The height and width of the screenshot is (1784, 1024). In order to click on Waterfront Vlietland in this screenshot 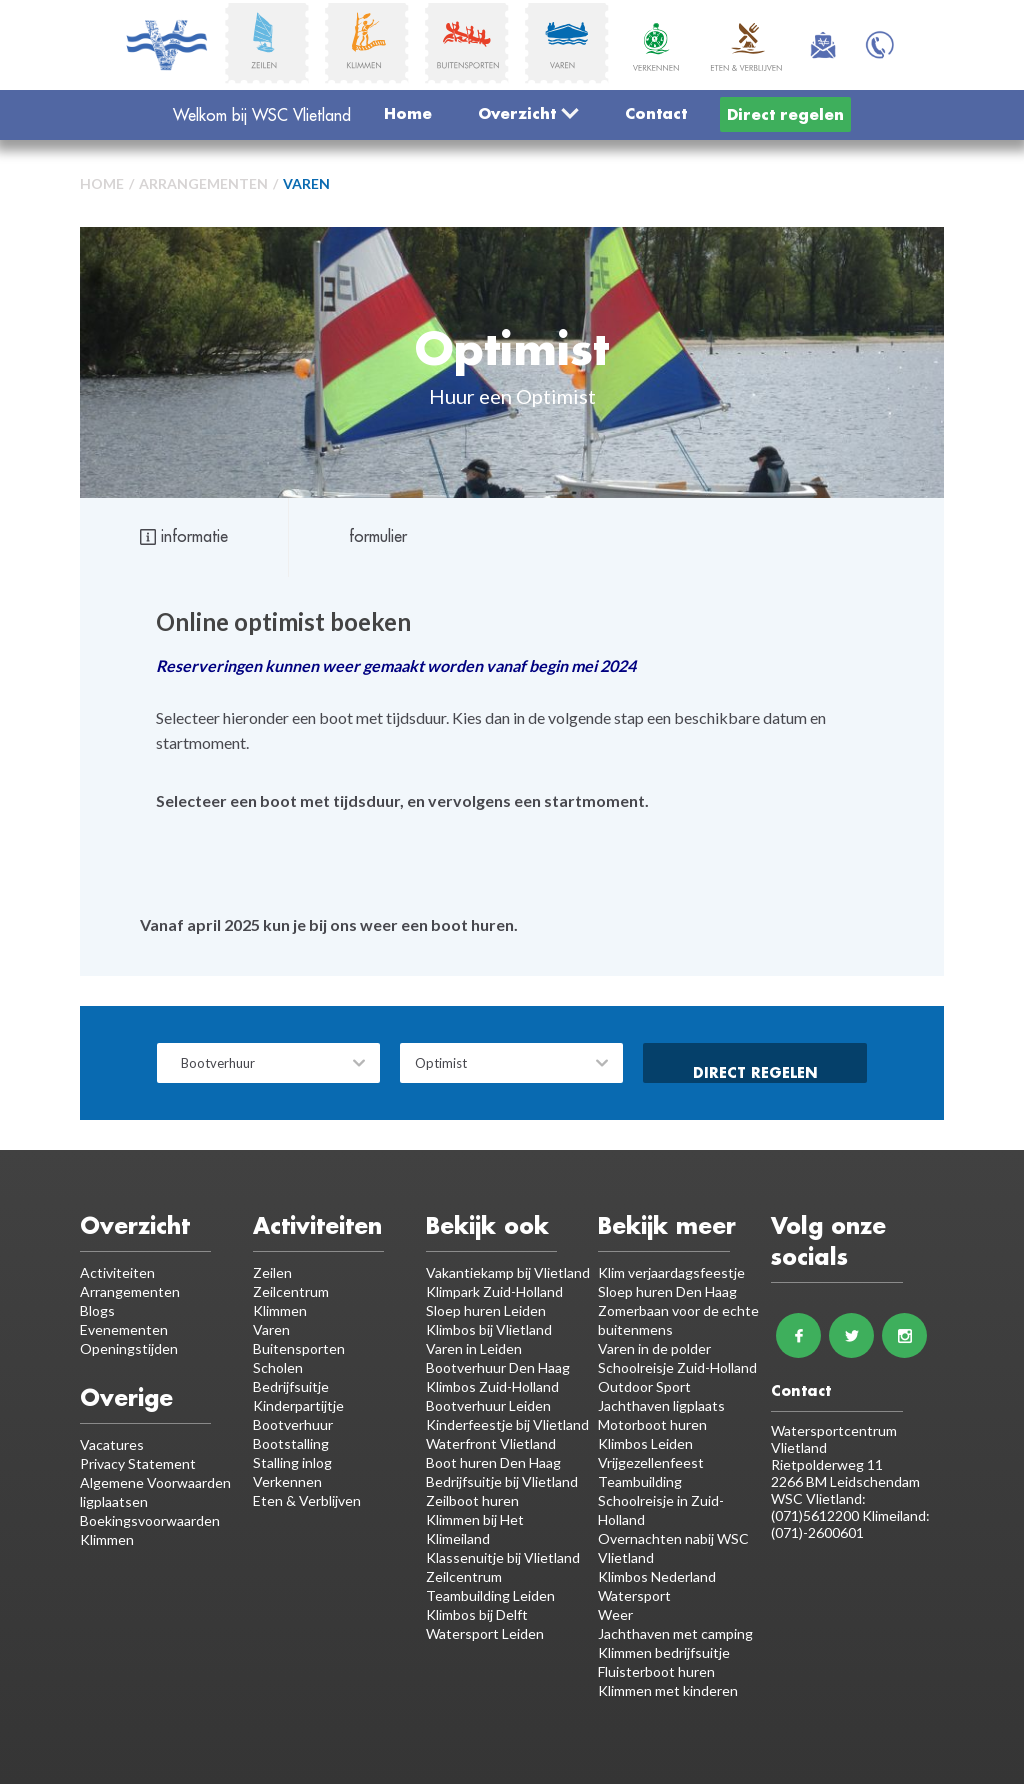, I will do `click(491, 1443)`.